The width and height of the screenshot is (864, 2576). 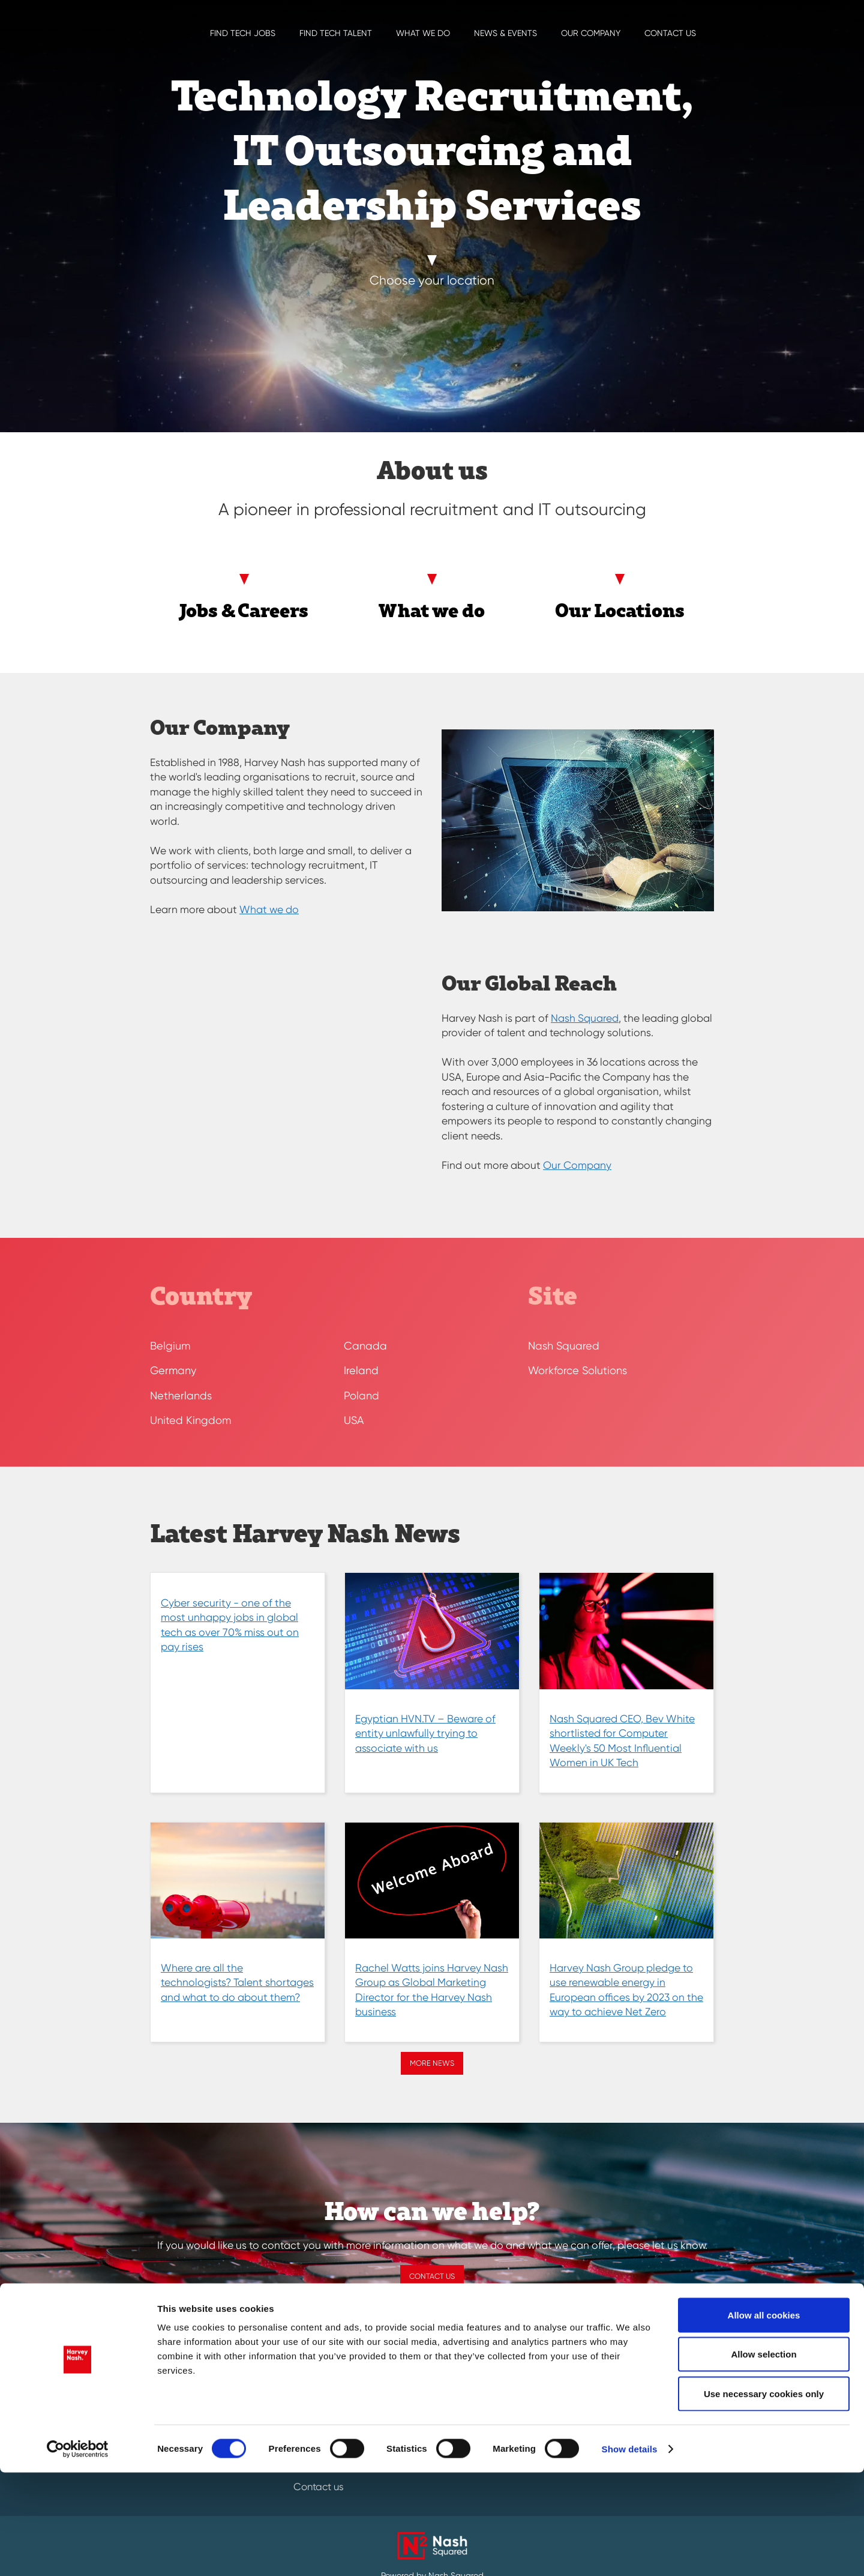 What do you see at coordinates (173, 1370) in the screenshot?
I see `Germany` at bounding box center [173, 1370].